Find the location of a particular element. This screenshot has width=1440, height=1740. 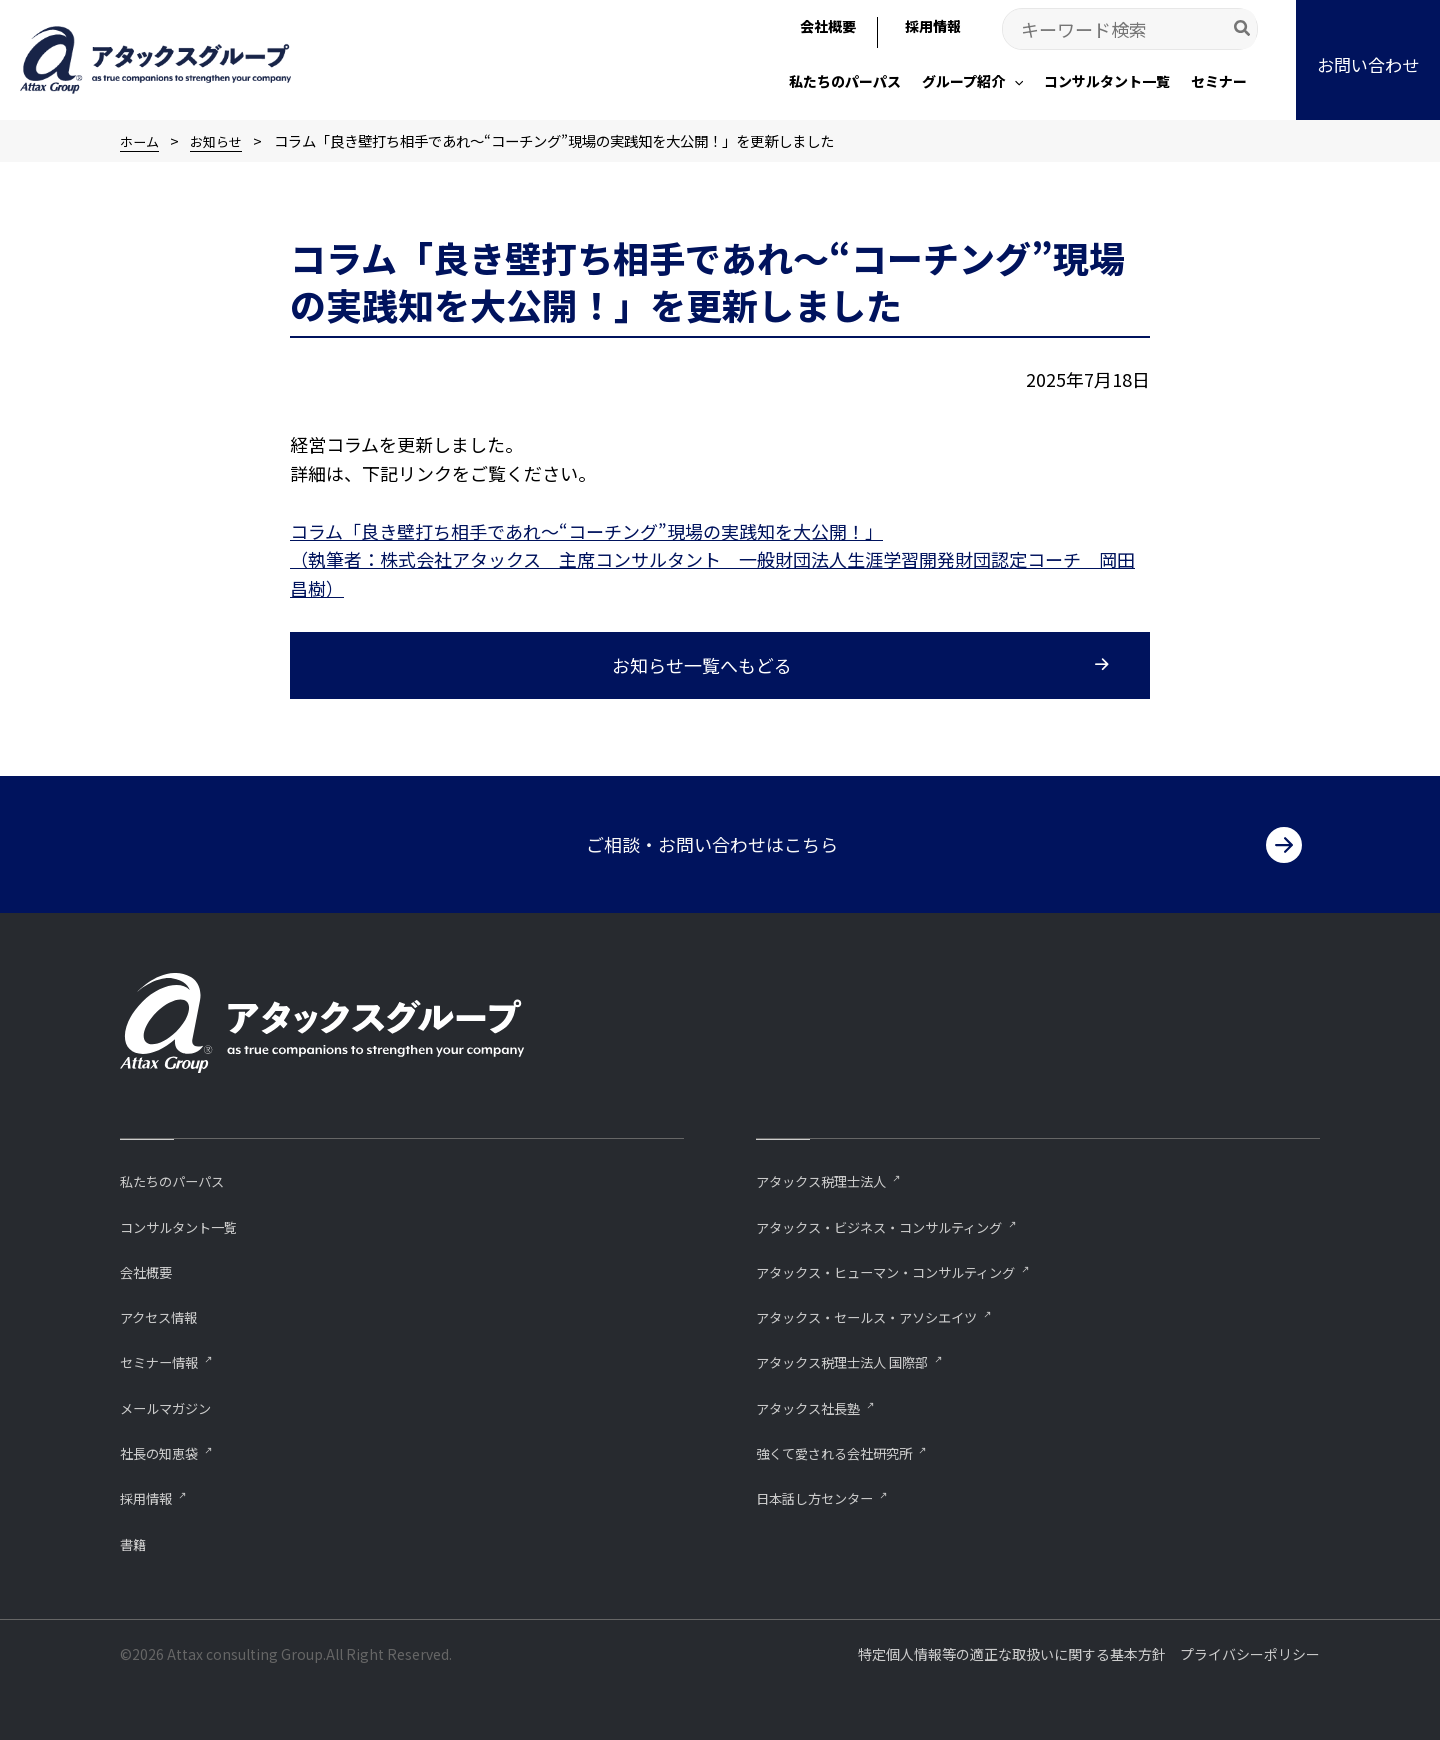

強くて愛される会社研究所 is located at coordinates (846, 1450).